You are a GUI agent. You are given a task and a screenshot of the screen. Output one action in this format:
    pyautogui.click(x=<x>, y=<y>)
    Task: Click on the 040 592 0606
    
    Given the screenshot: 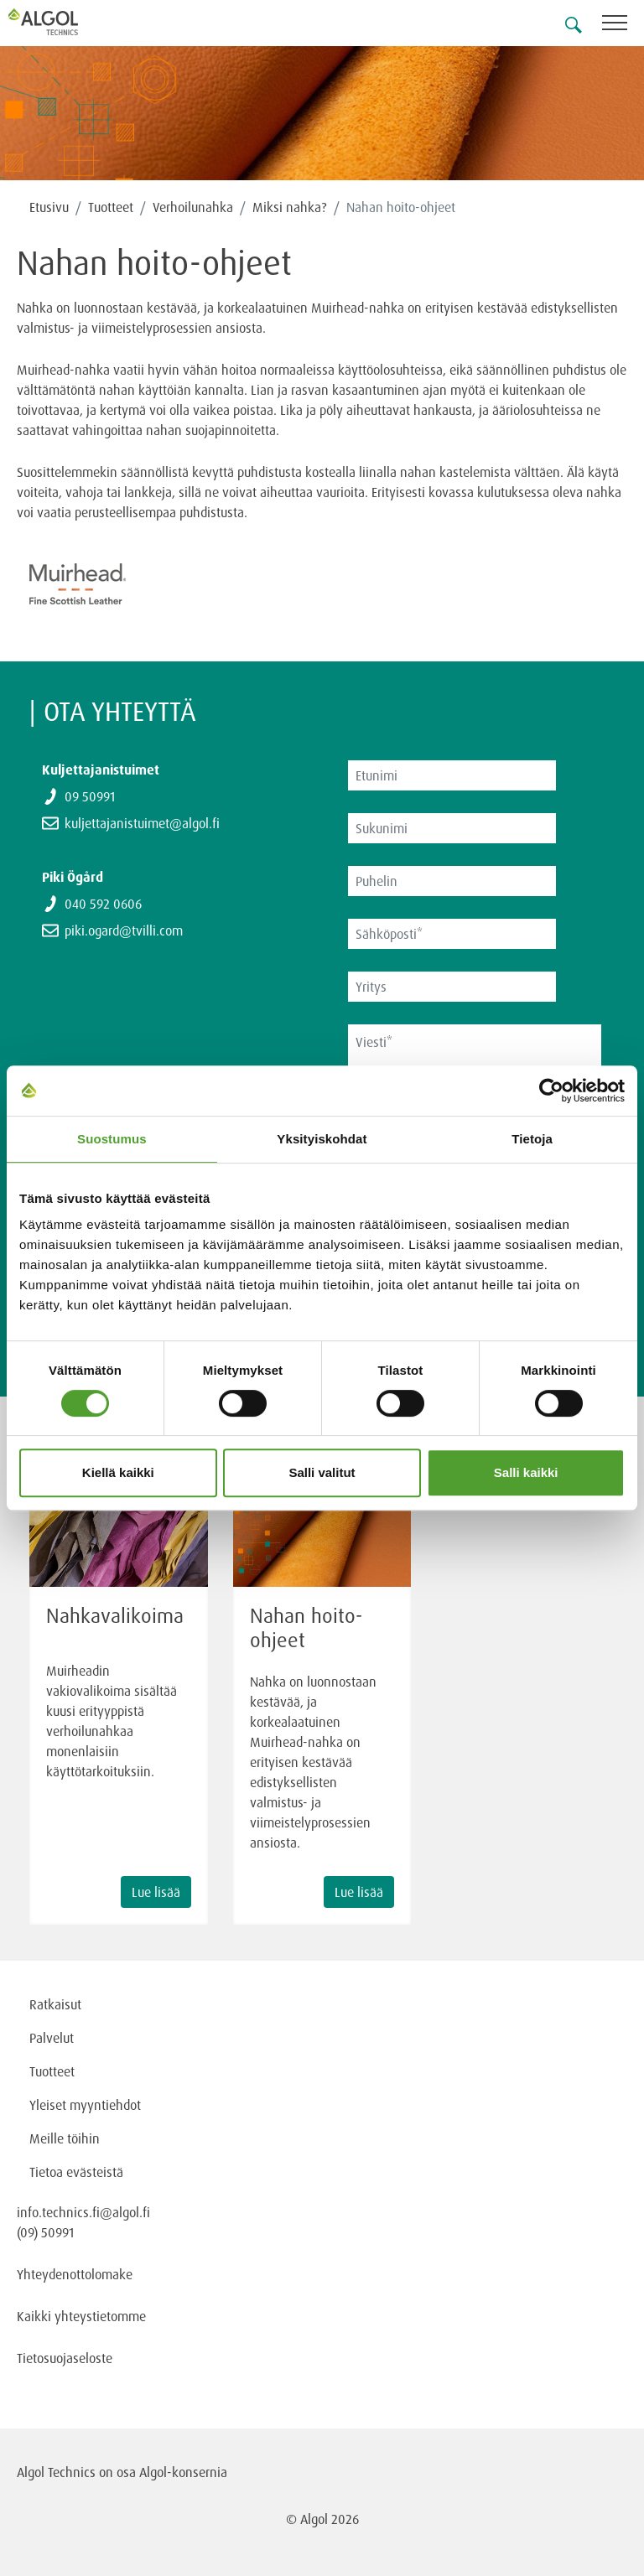 What is the action you would take?
    pyautogui.click(x=103, y=903)
    